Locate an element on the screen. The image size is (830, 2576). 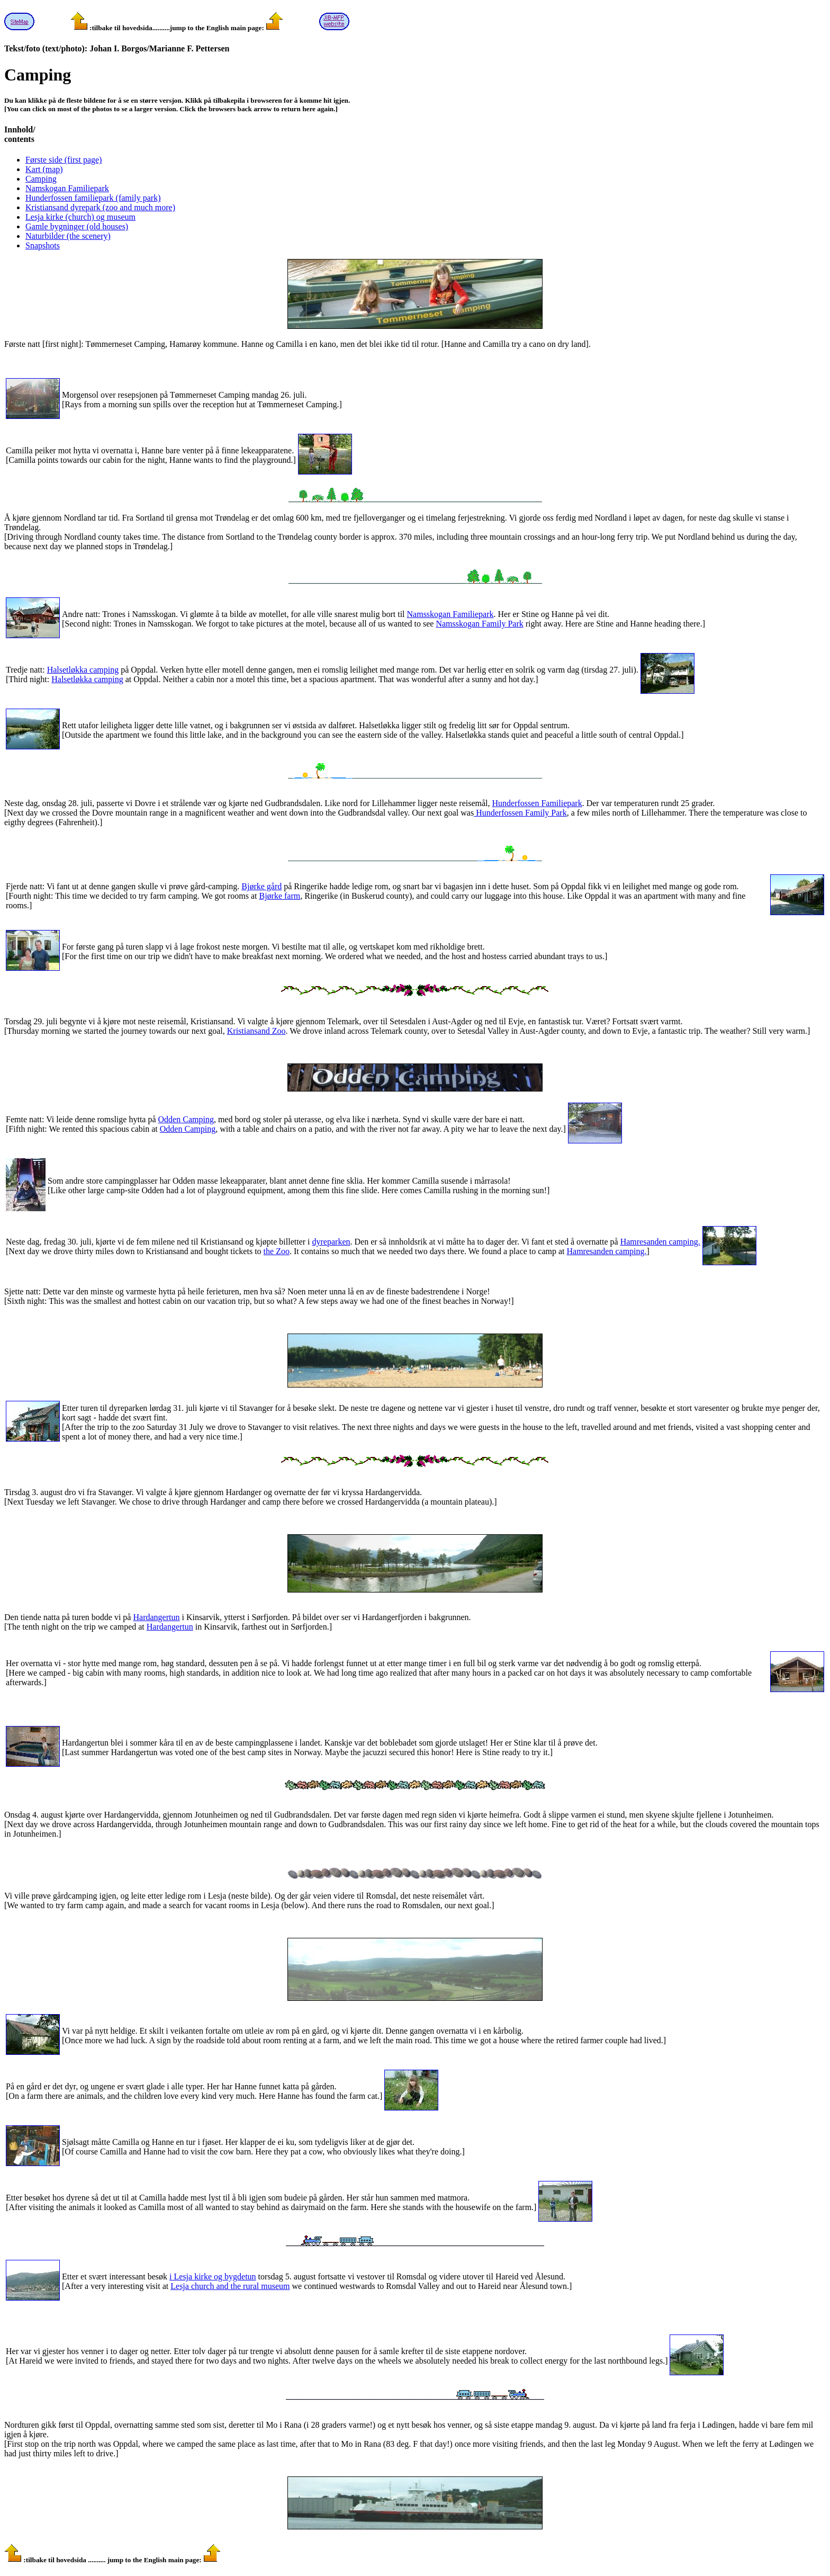
Namsskogan Familiepark is located at coordinates (450, 614).